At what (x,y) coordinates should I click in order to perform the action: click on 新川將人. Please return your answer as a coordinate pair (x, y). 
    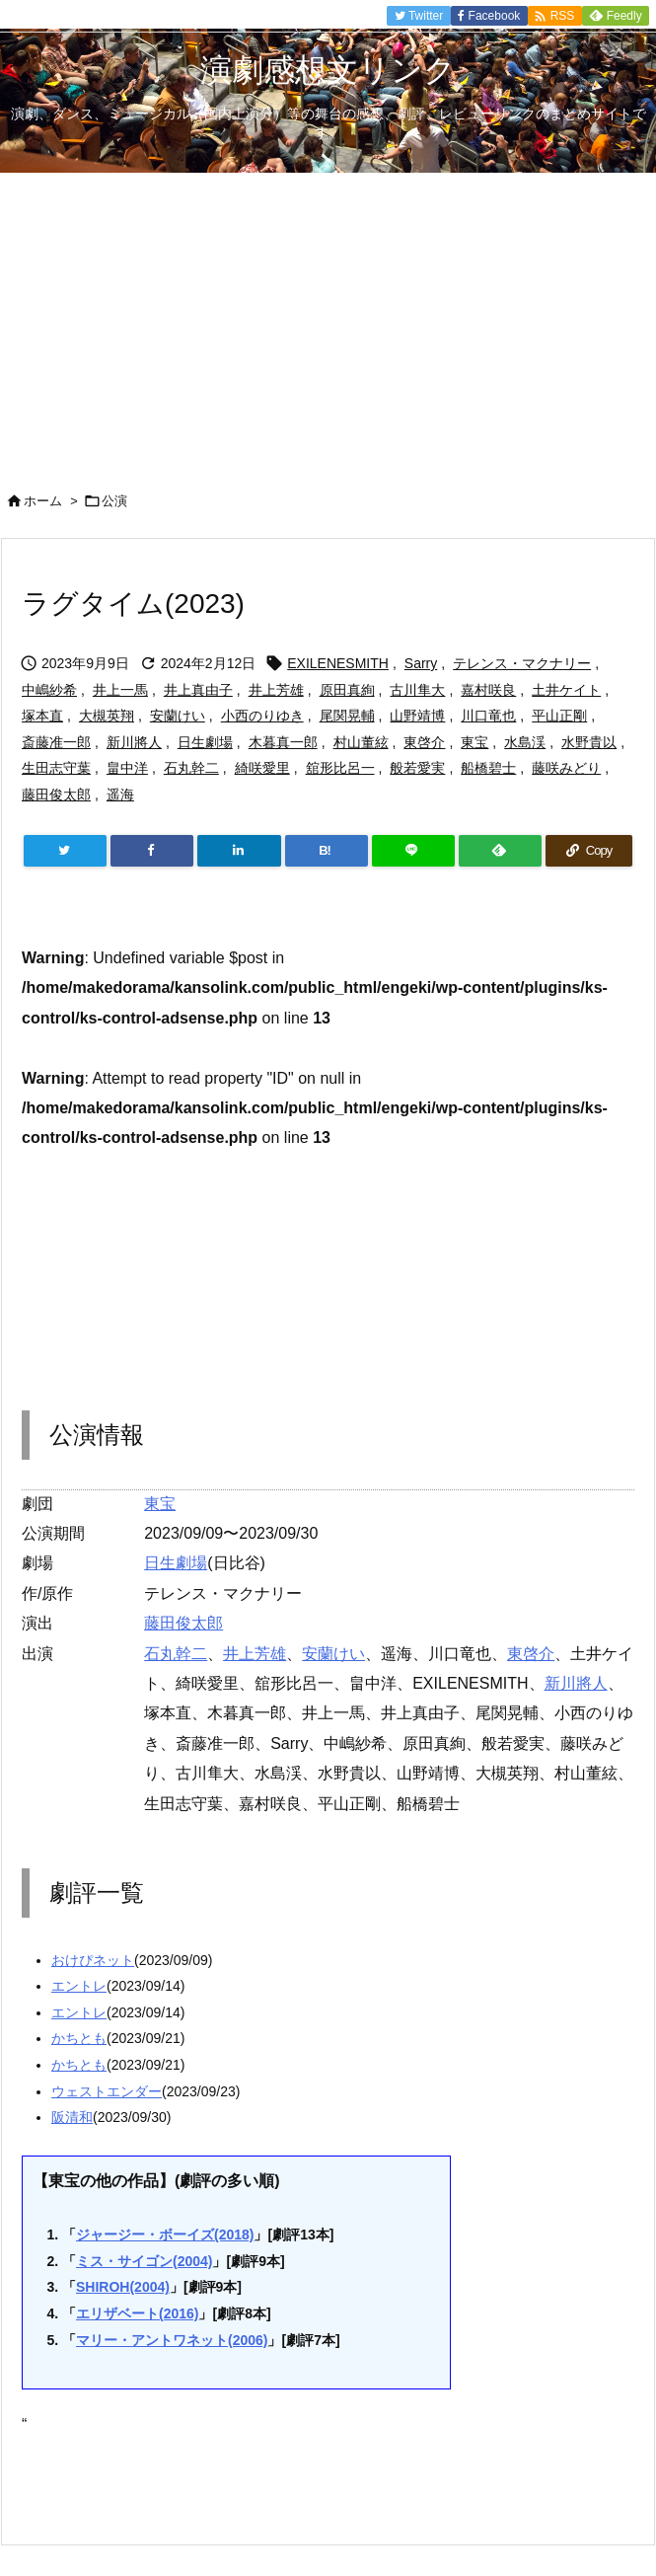
    Looking at the image, I should click on (134, 742).